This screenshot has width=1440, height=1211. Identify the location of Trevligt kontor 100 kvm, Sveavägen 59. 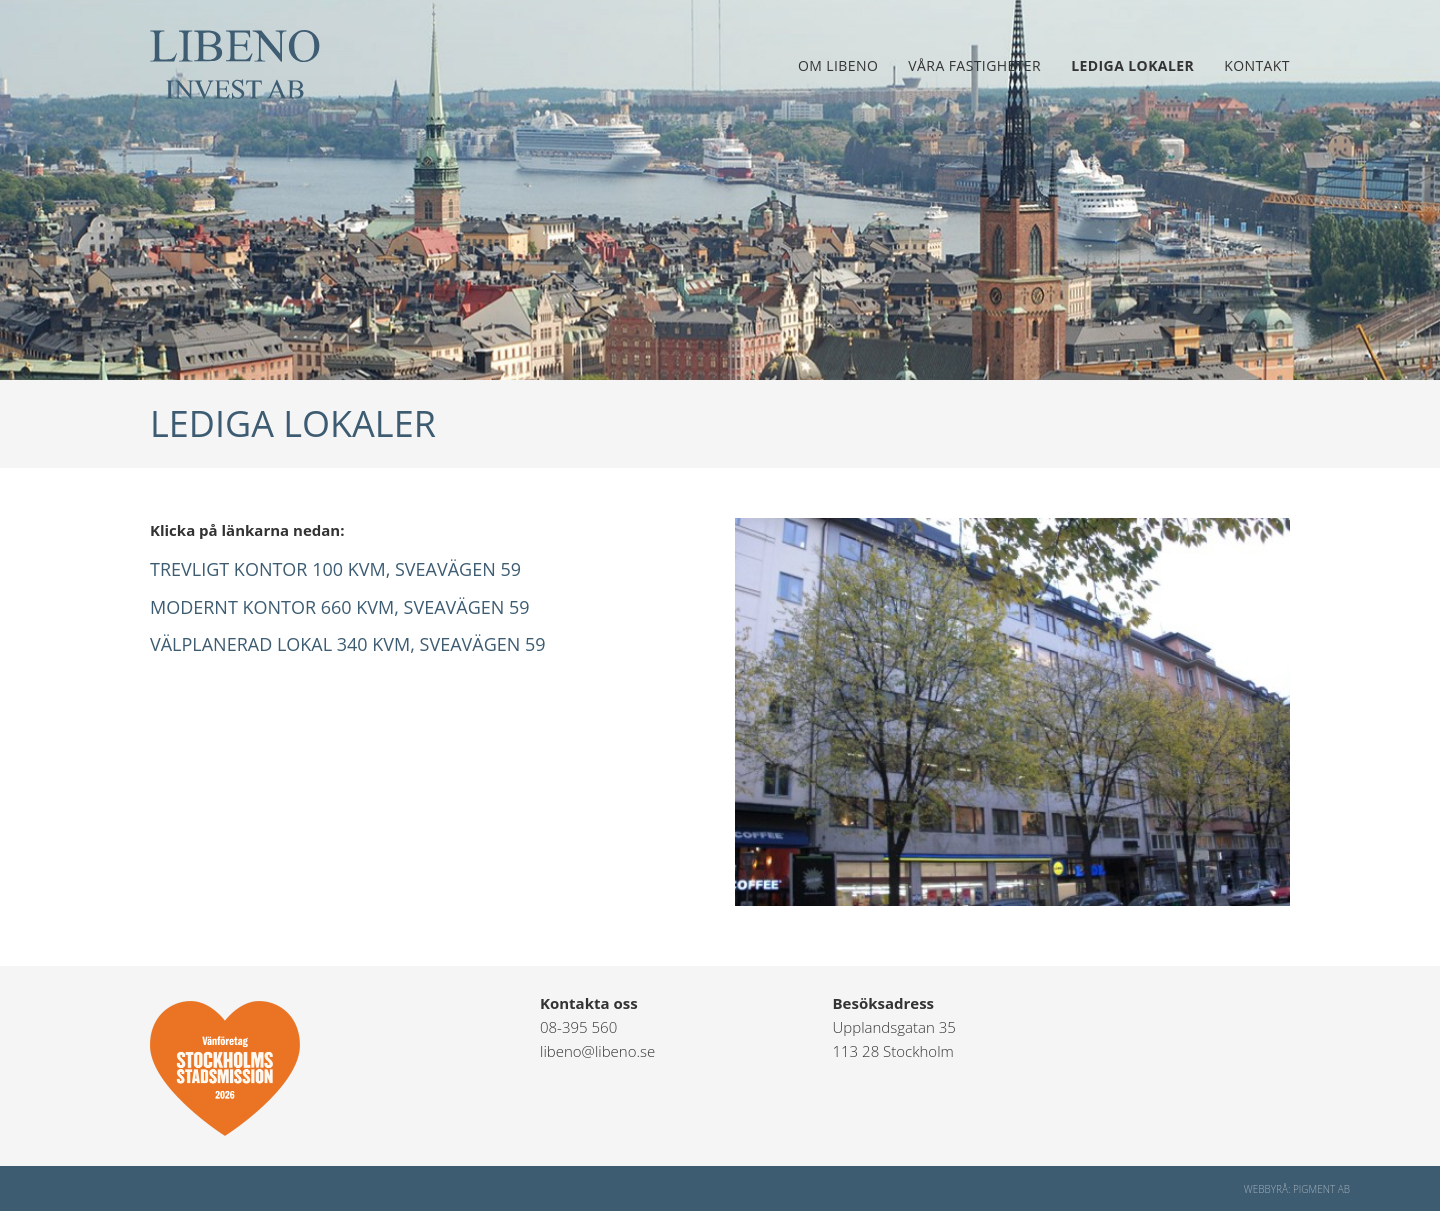
(335, 569).